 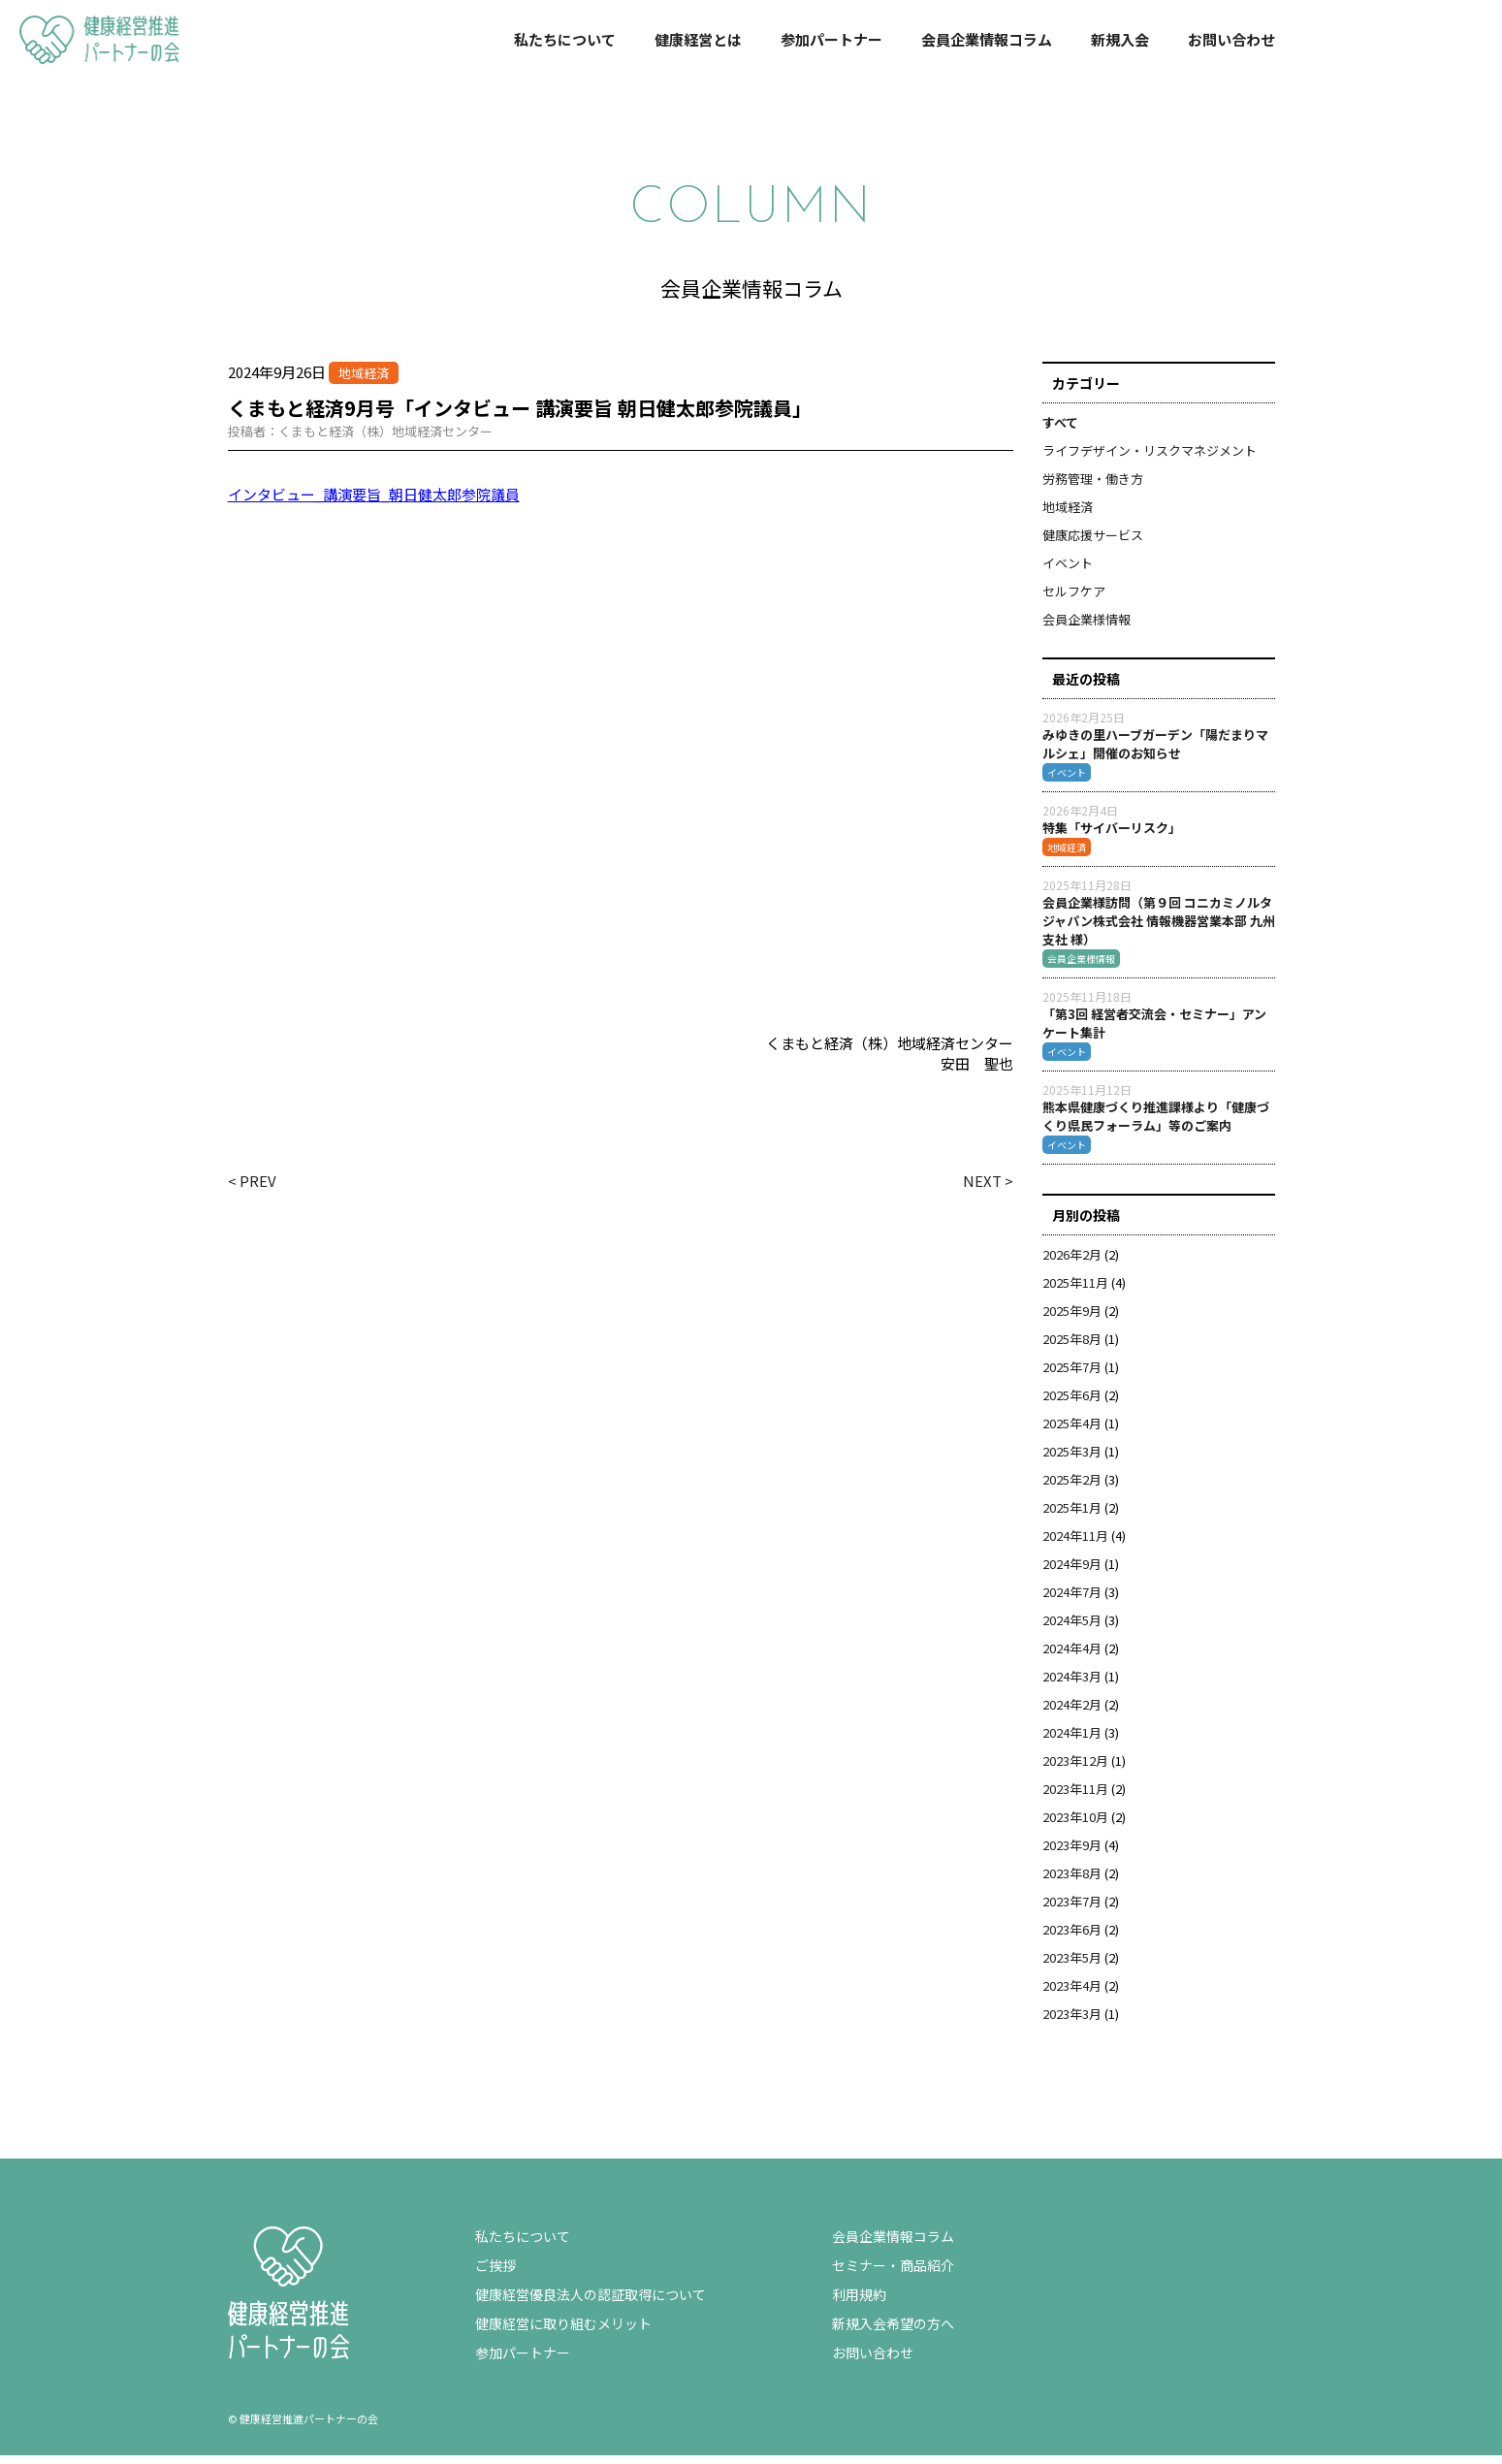 What do you see at coordinates (1072, 1347) in the screenshot?
I see `2025年8月` at bounding box center [1072, 1347].